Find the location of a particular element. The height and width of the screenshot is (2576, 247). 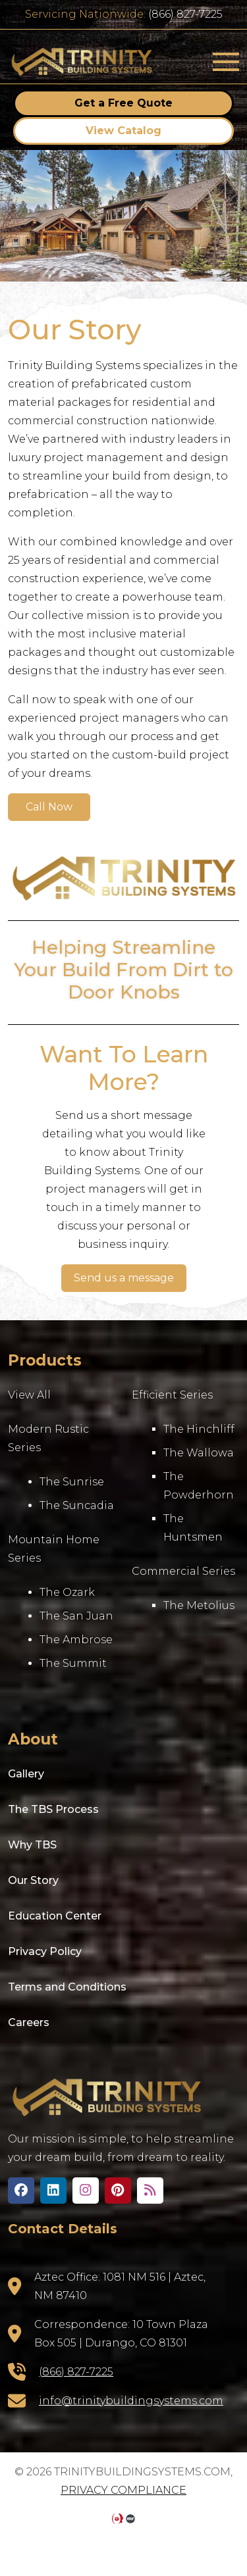

The Sunrise is located at coordinates (72, 1481).